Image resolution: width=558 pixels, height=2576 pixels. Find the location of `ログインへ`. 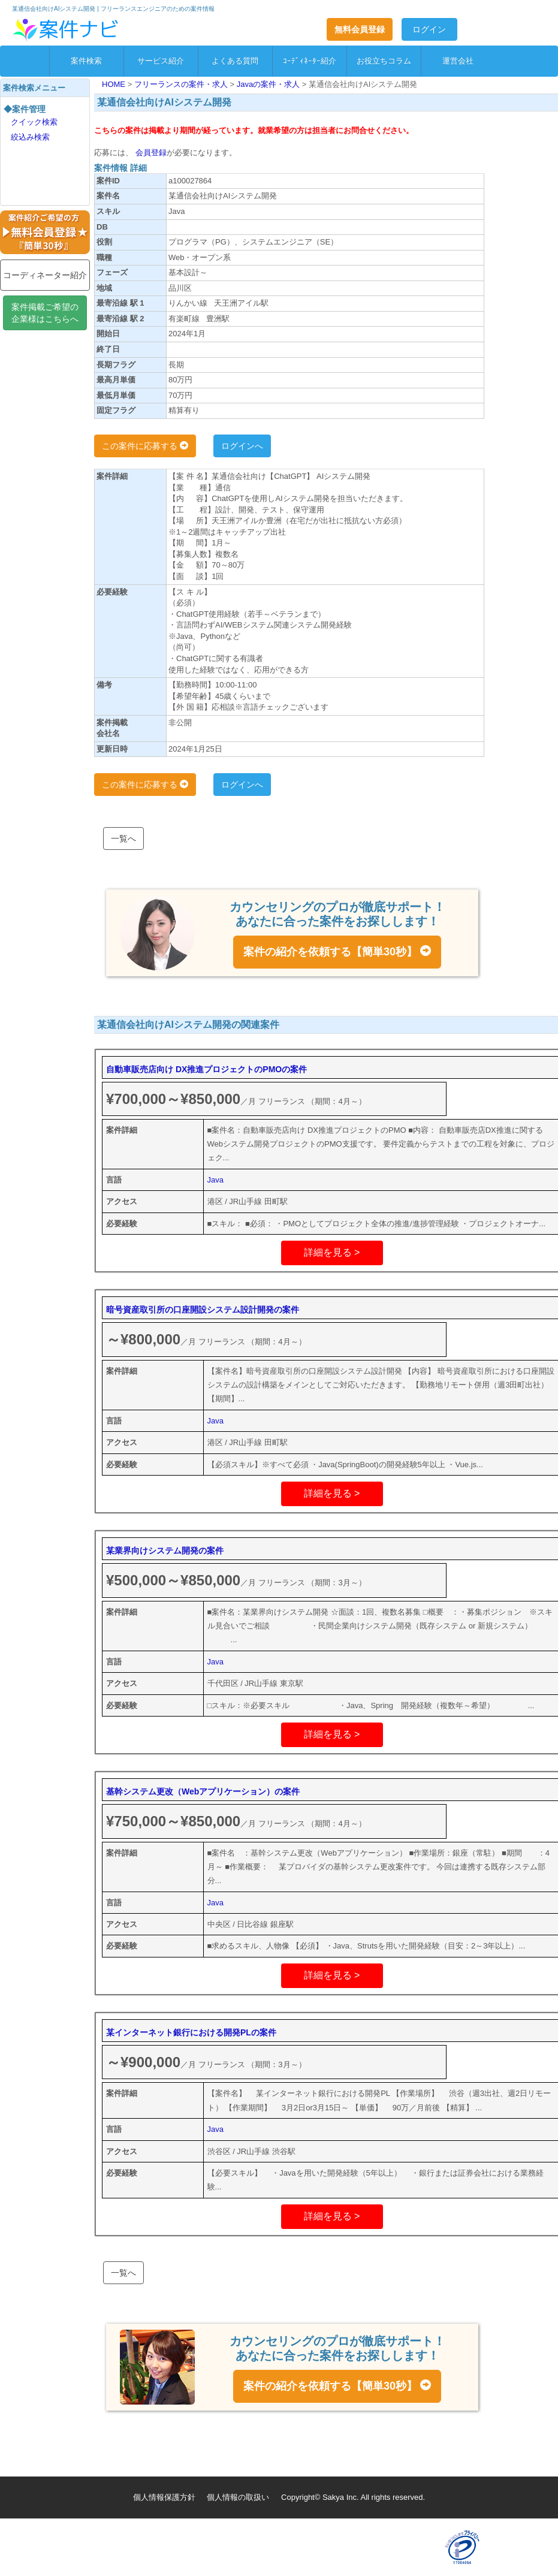

ログインへ is located at coordinates (242, 446).